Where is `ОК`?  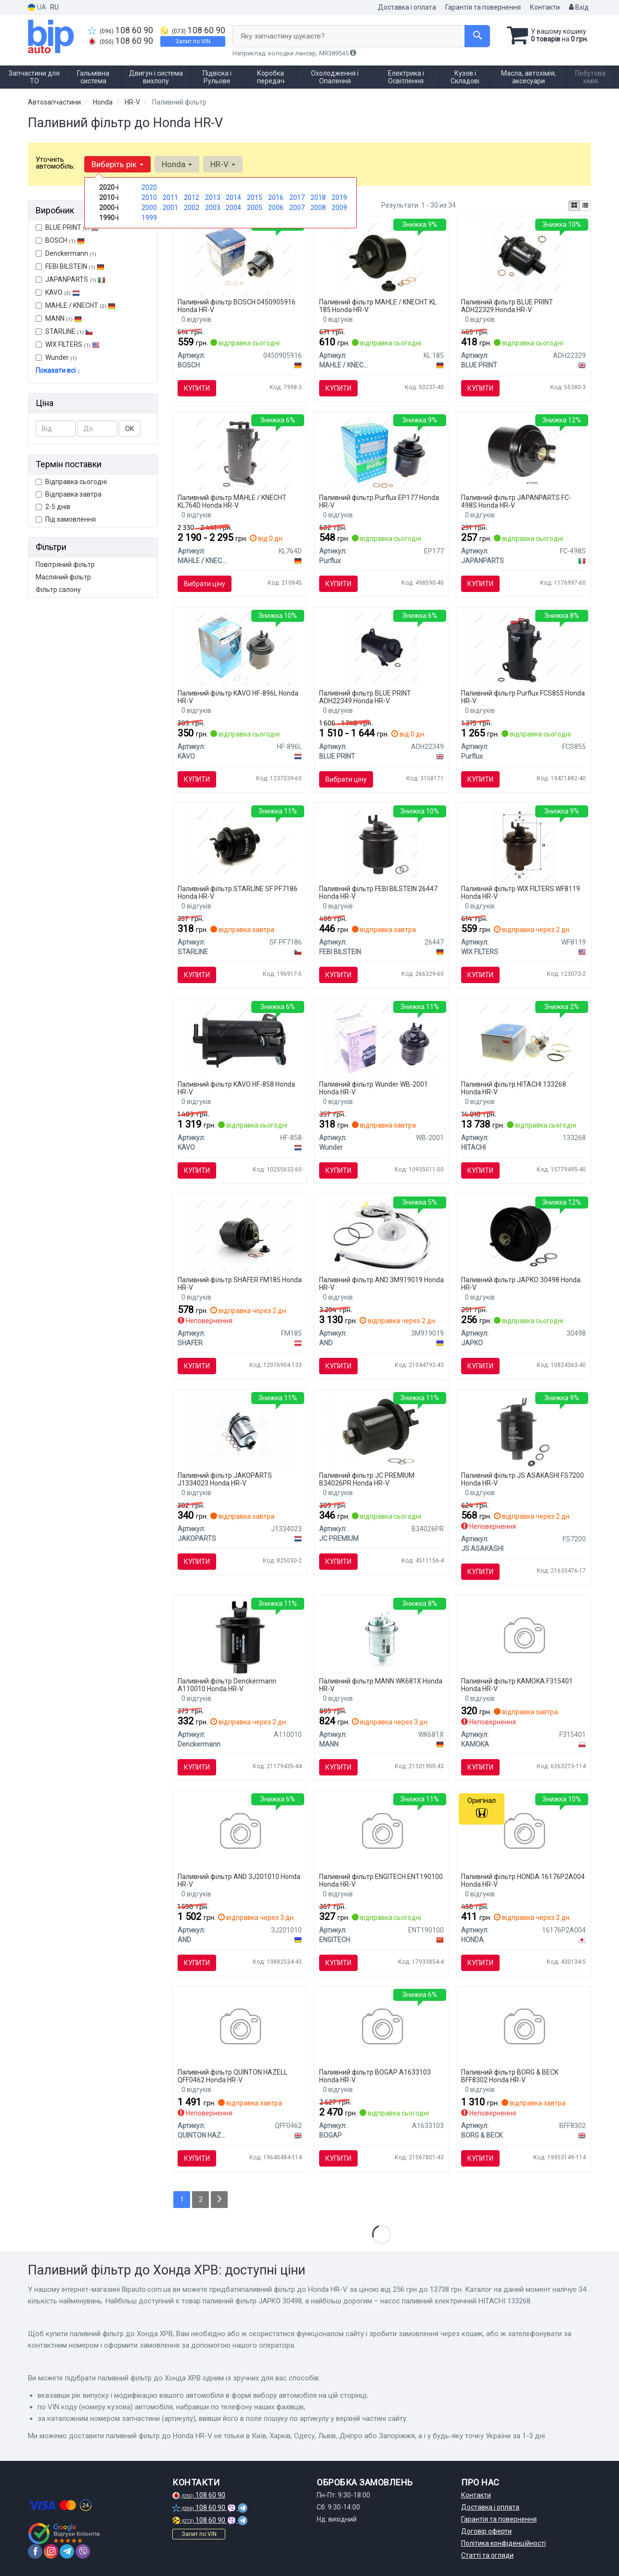 ОК is located at coordinates (129, 429).